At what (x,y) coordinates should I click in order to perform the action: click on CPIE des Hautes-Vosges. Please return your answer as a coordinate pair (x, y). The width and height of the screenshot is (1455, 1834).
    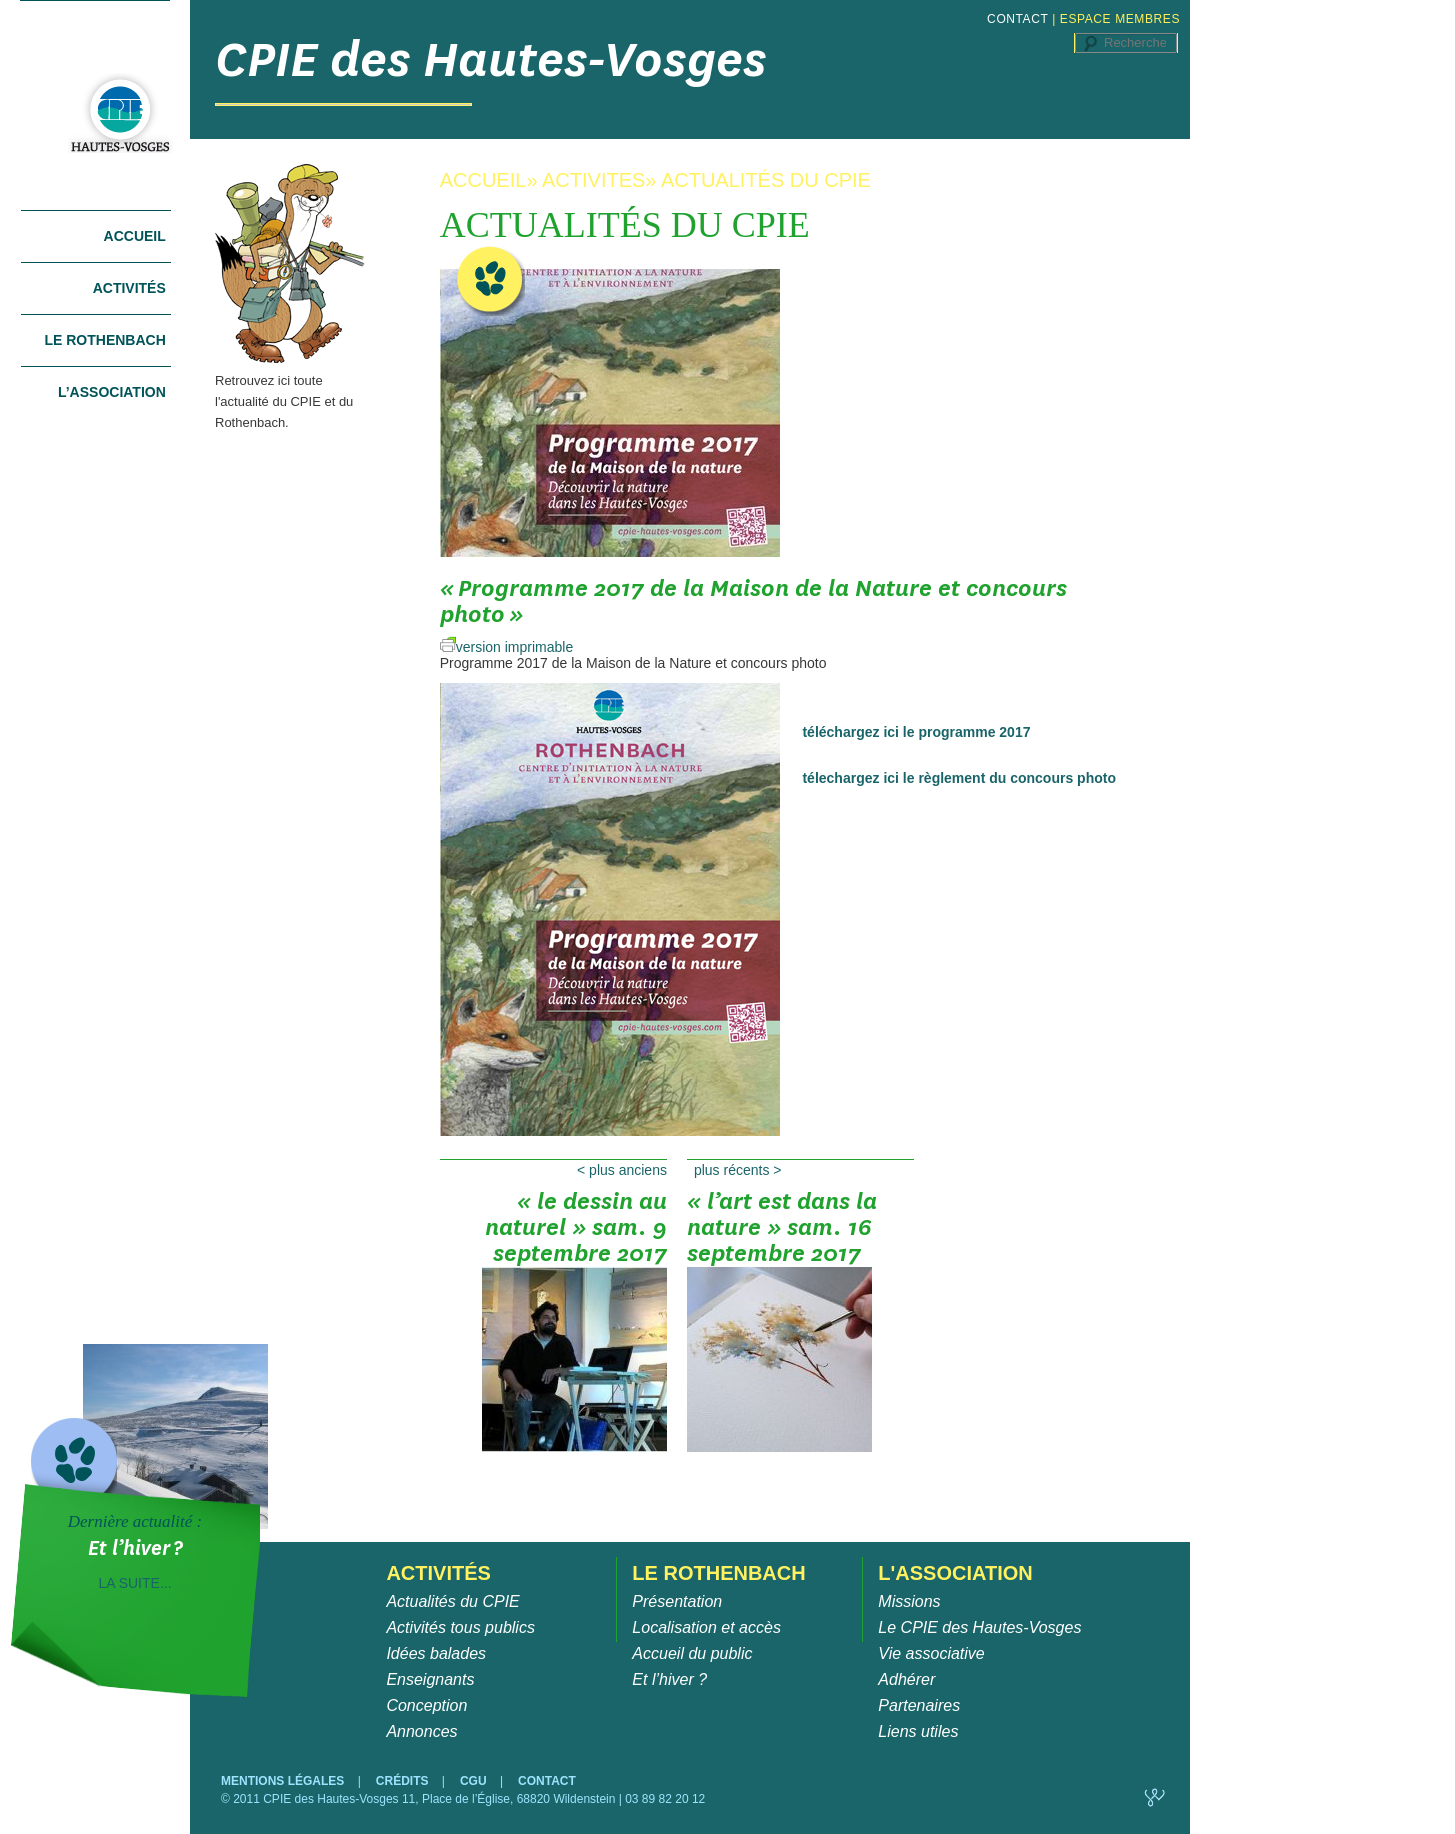
    Looking at the image, I should click on (491, 59).